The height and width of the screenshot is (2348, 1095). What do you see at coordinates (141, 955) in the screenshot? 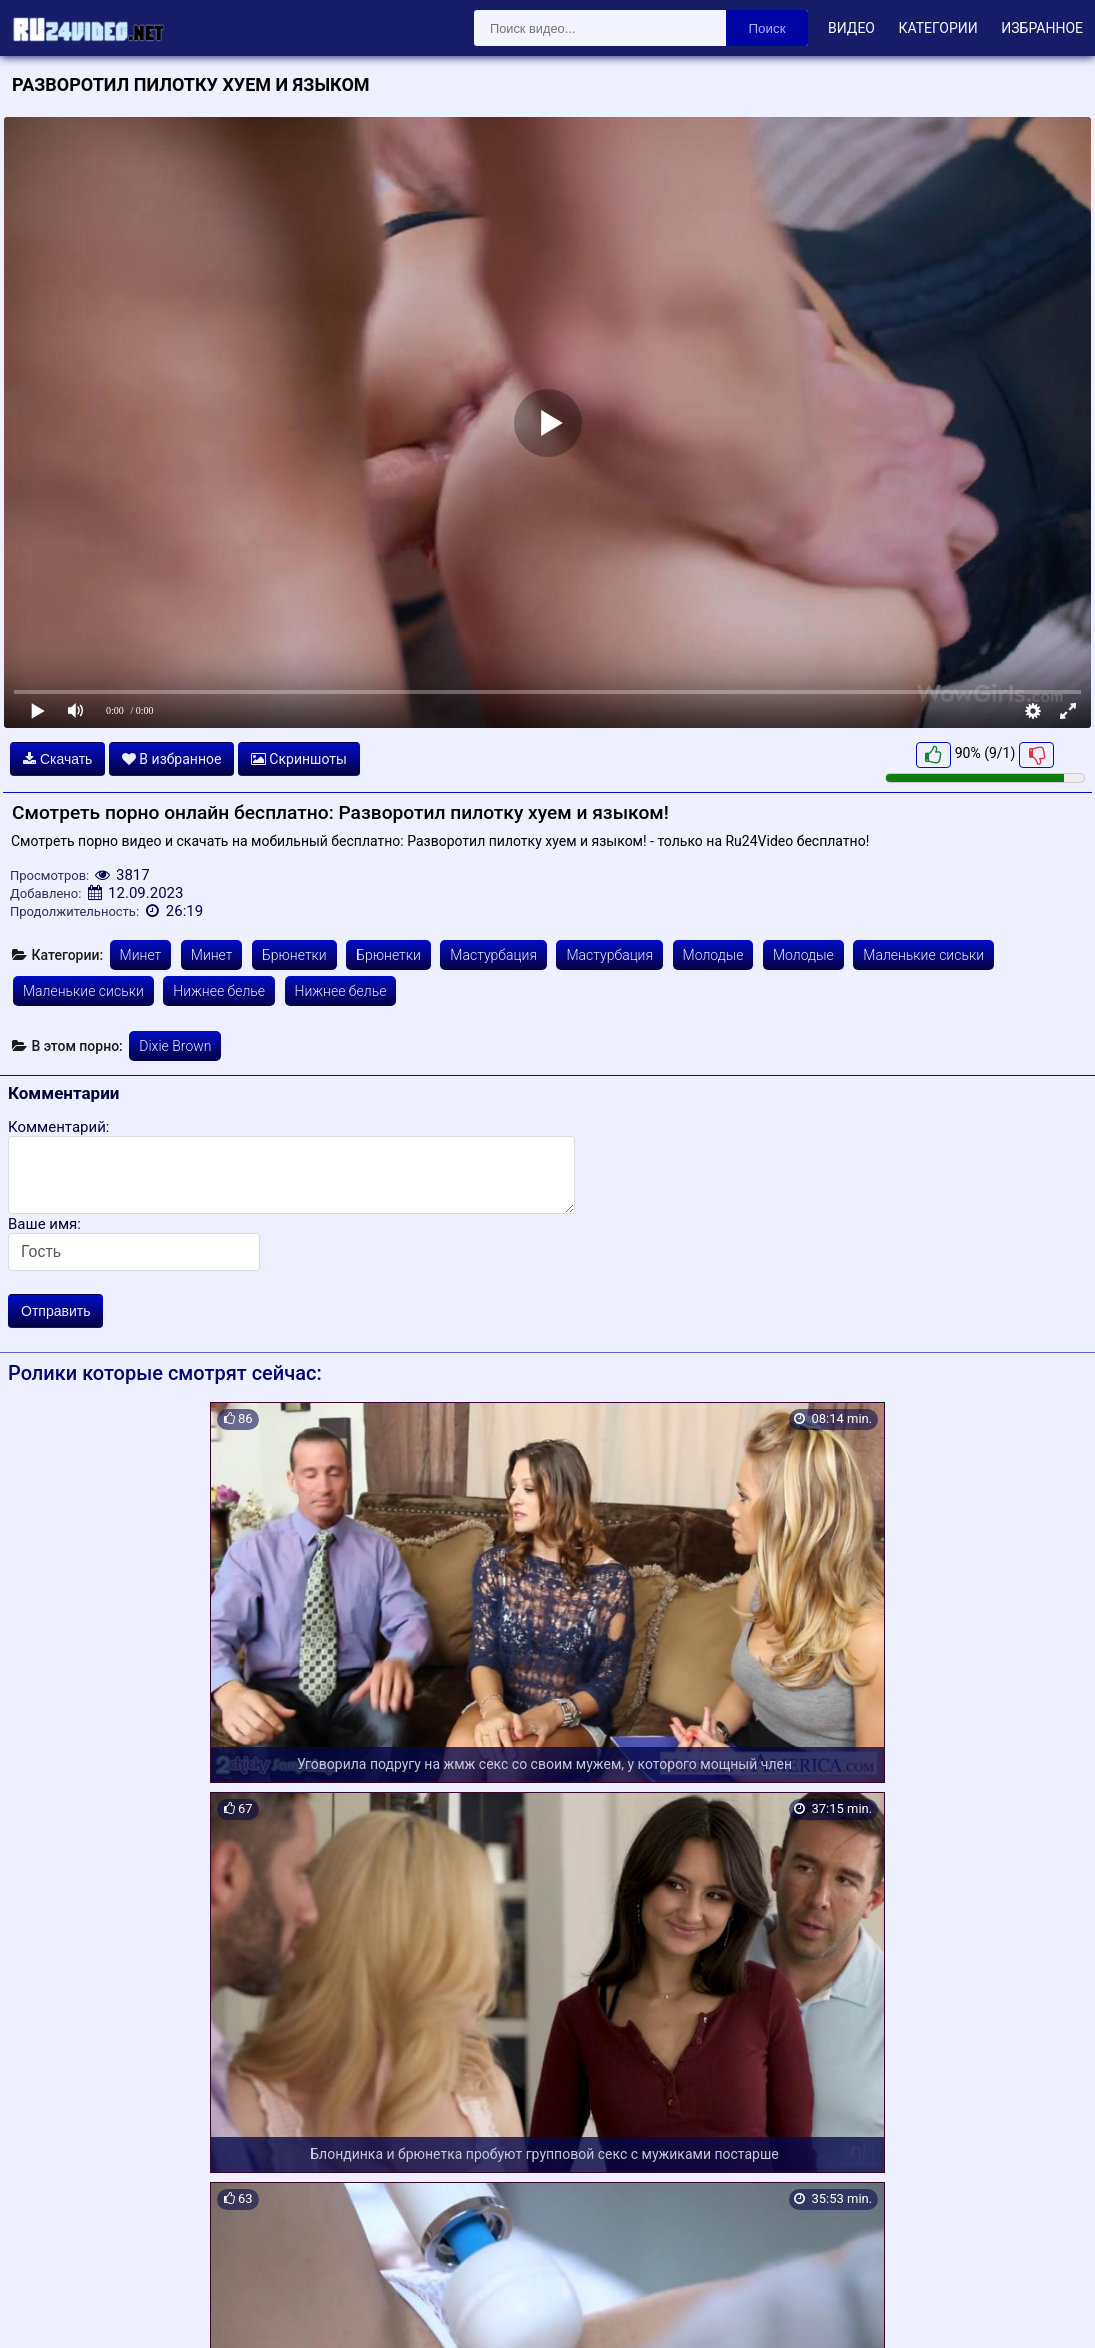
I see `Минет` at bounding box center [141, 955].